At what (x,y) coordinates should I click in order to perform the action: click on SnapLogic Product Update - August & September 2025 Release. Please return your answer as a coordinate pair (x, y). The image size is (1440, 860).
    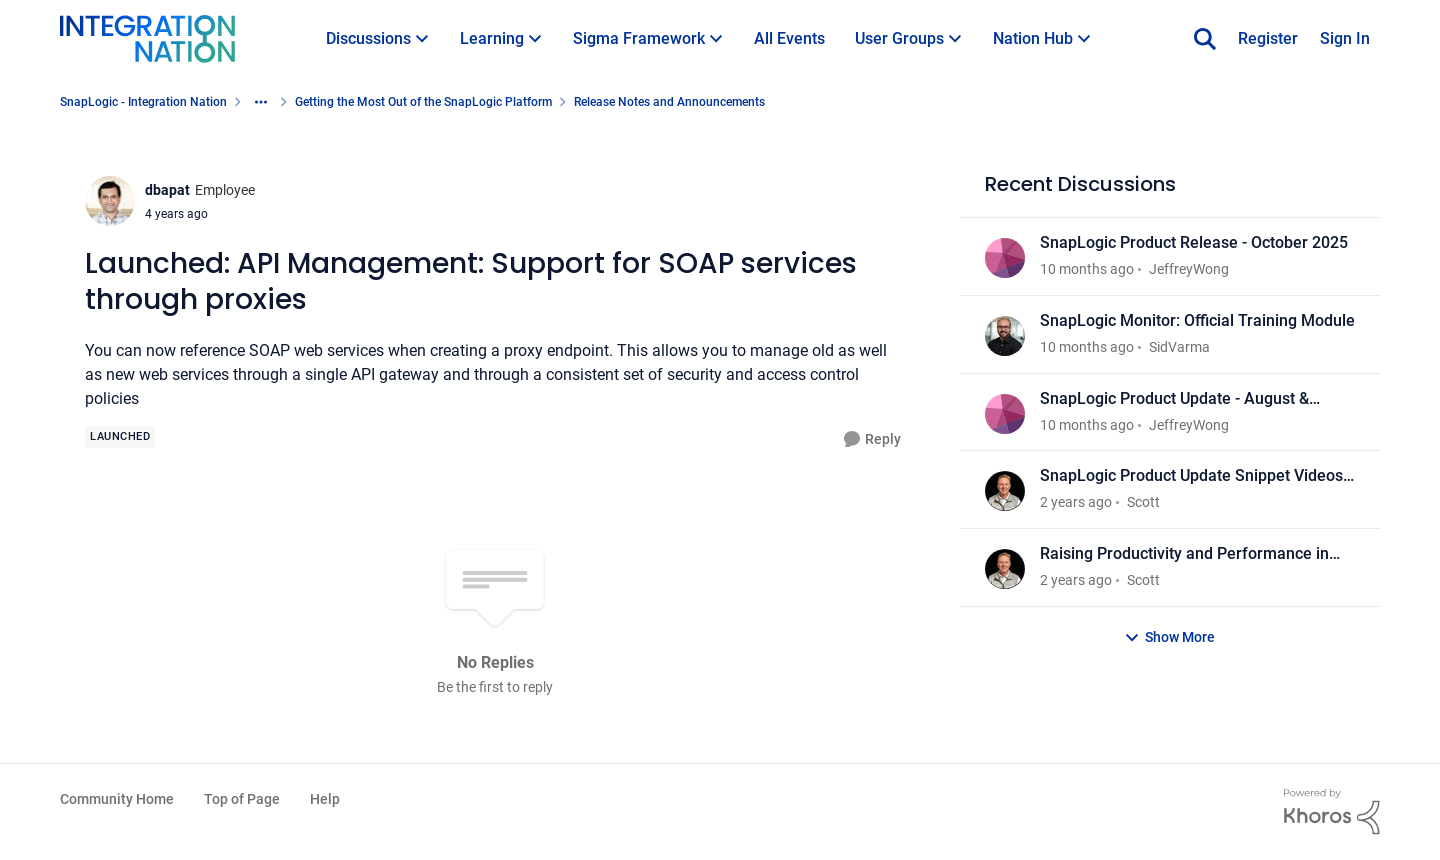
    Looking at the image, I should click on (1174, 399).